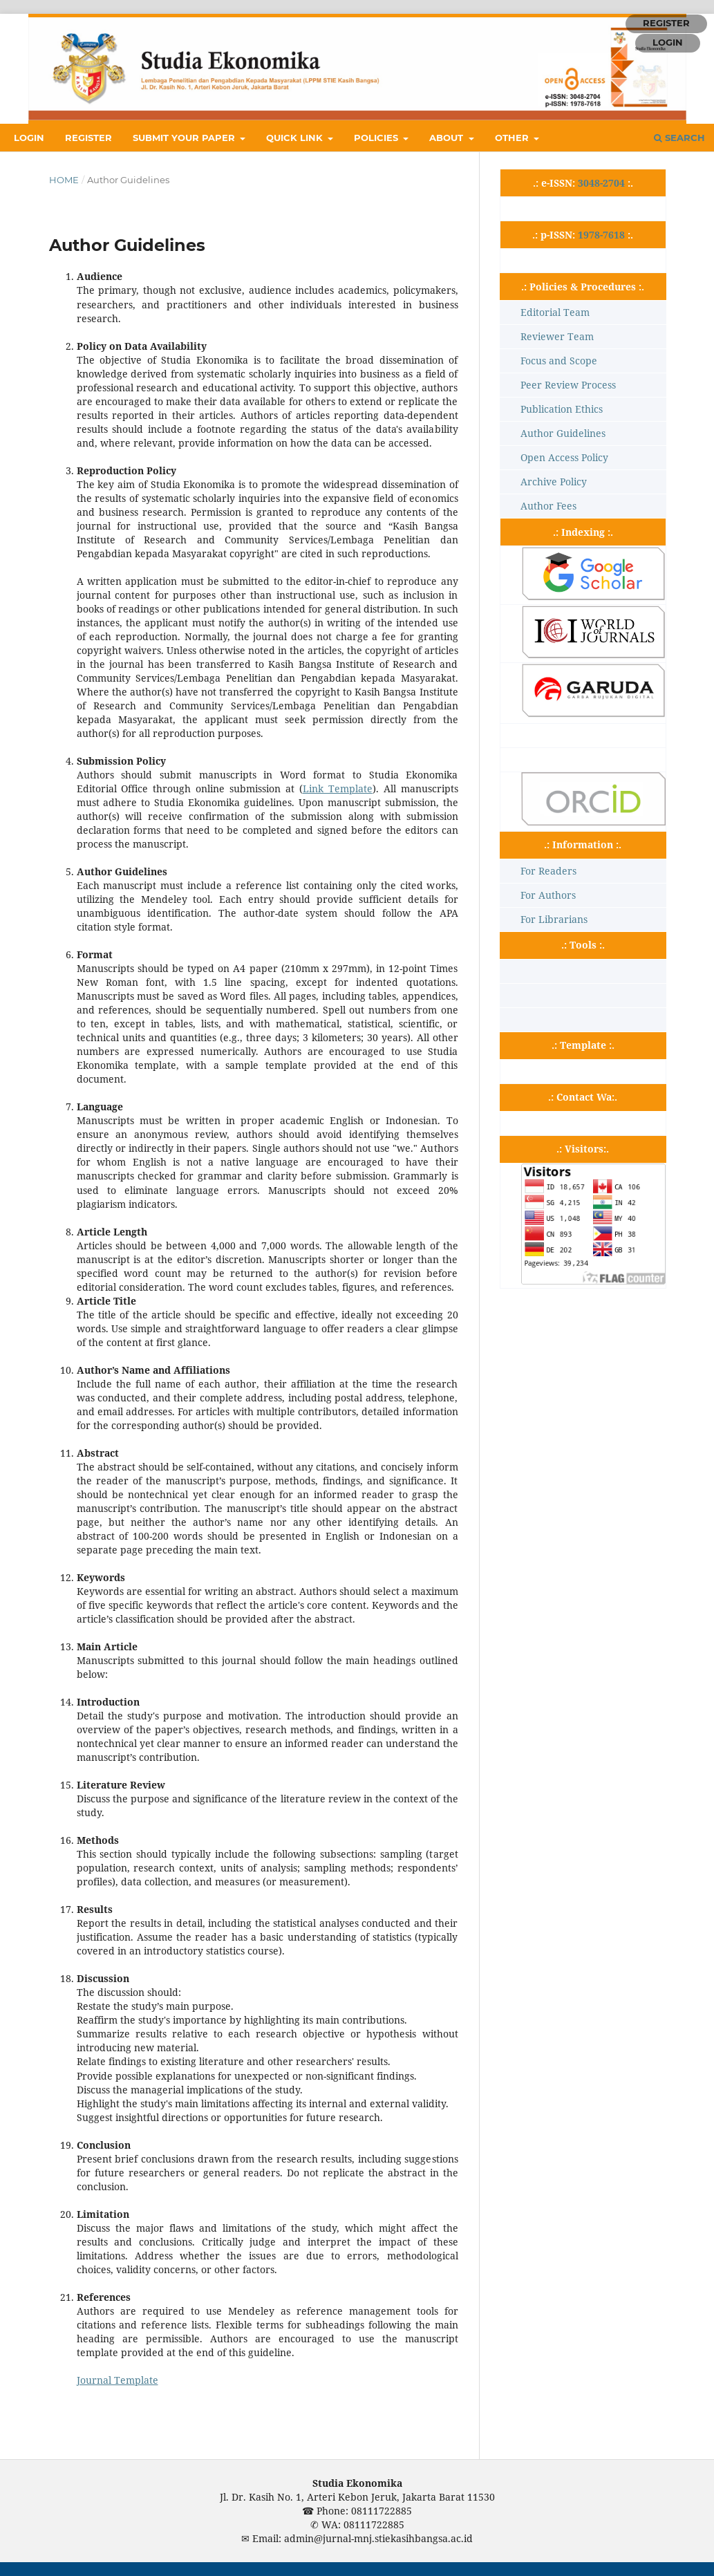  I want to click on SUBMIT YOUR PAPER, so click(185, 137).